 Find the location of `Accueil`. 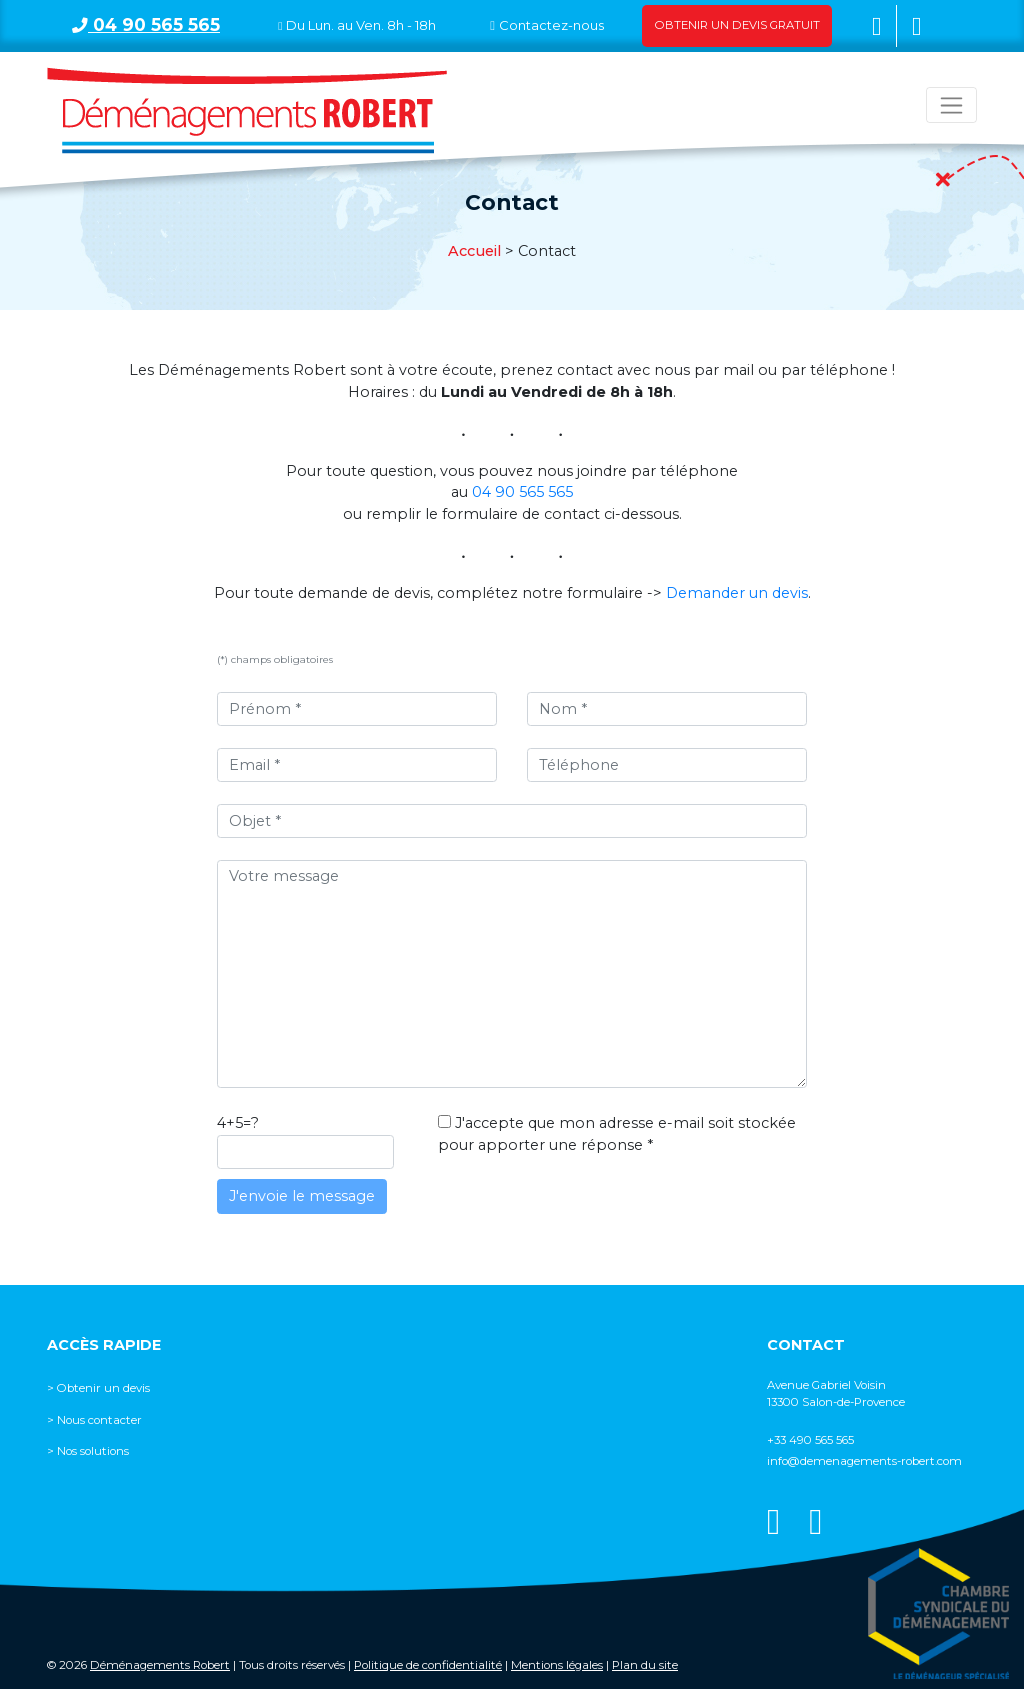

Accueil is located at coordinates (474, 251).